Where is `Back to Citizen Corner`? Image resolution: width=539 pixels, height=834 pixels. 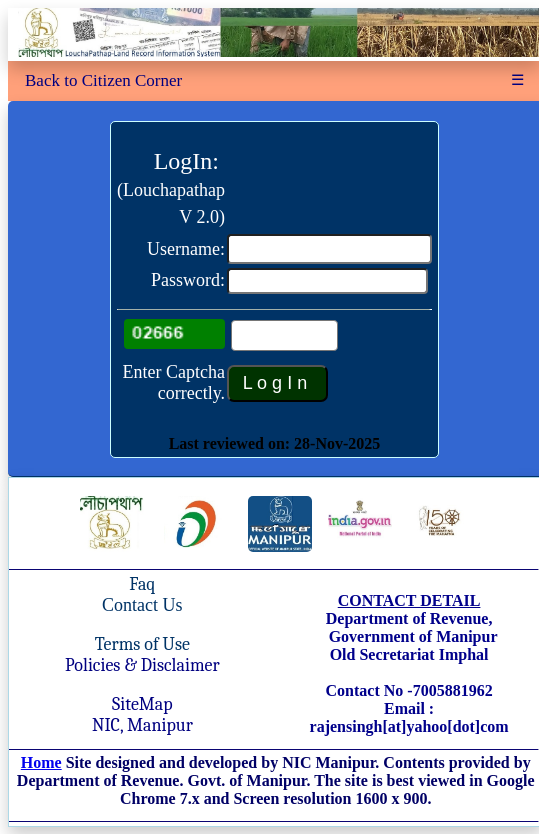 Back to Citizen Corner is located at coordinates (103, 80).